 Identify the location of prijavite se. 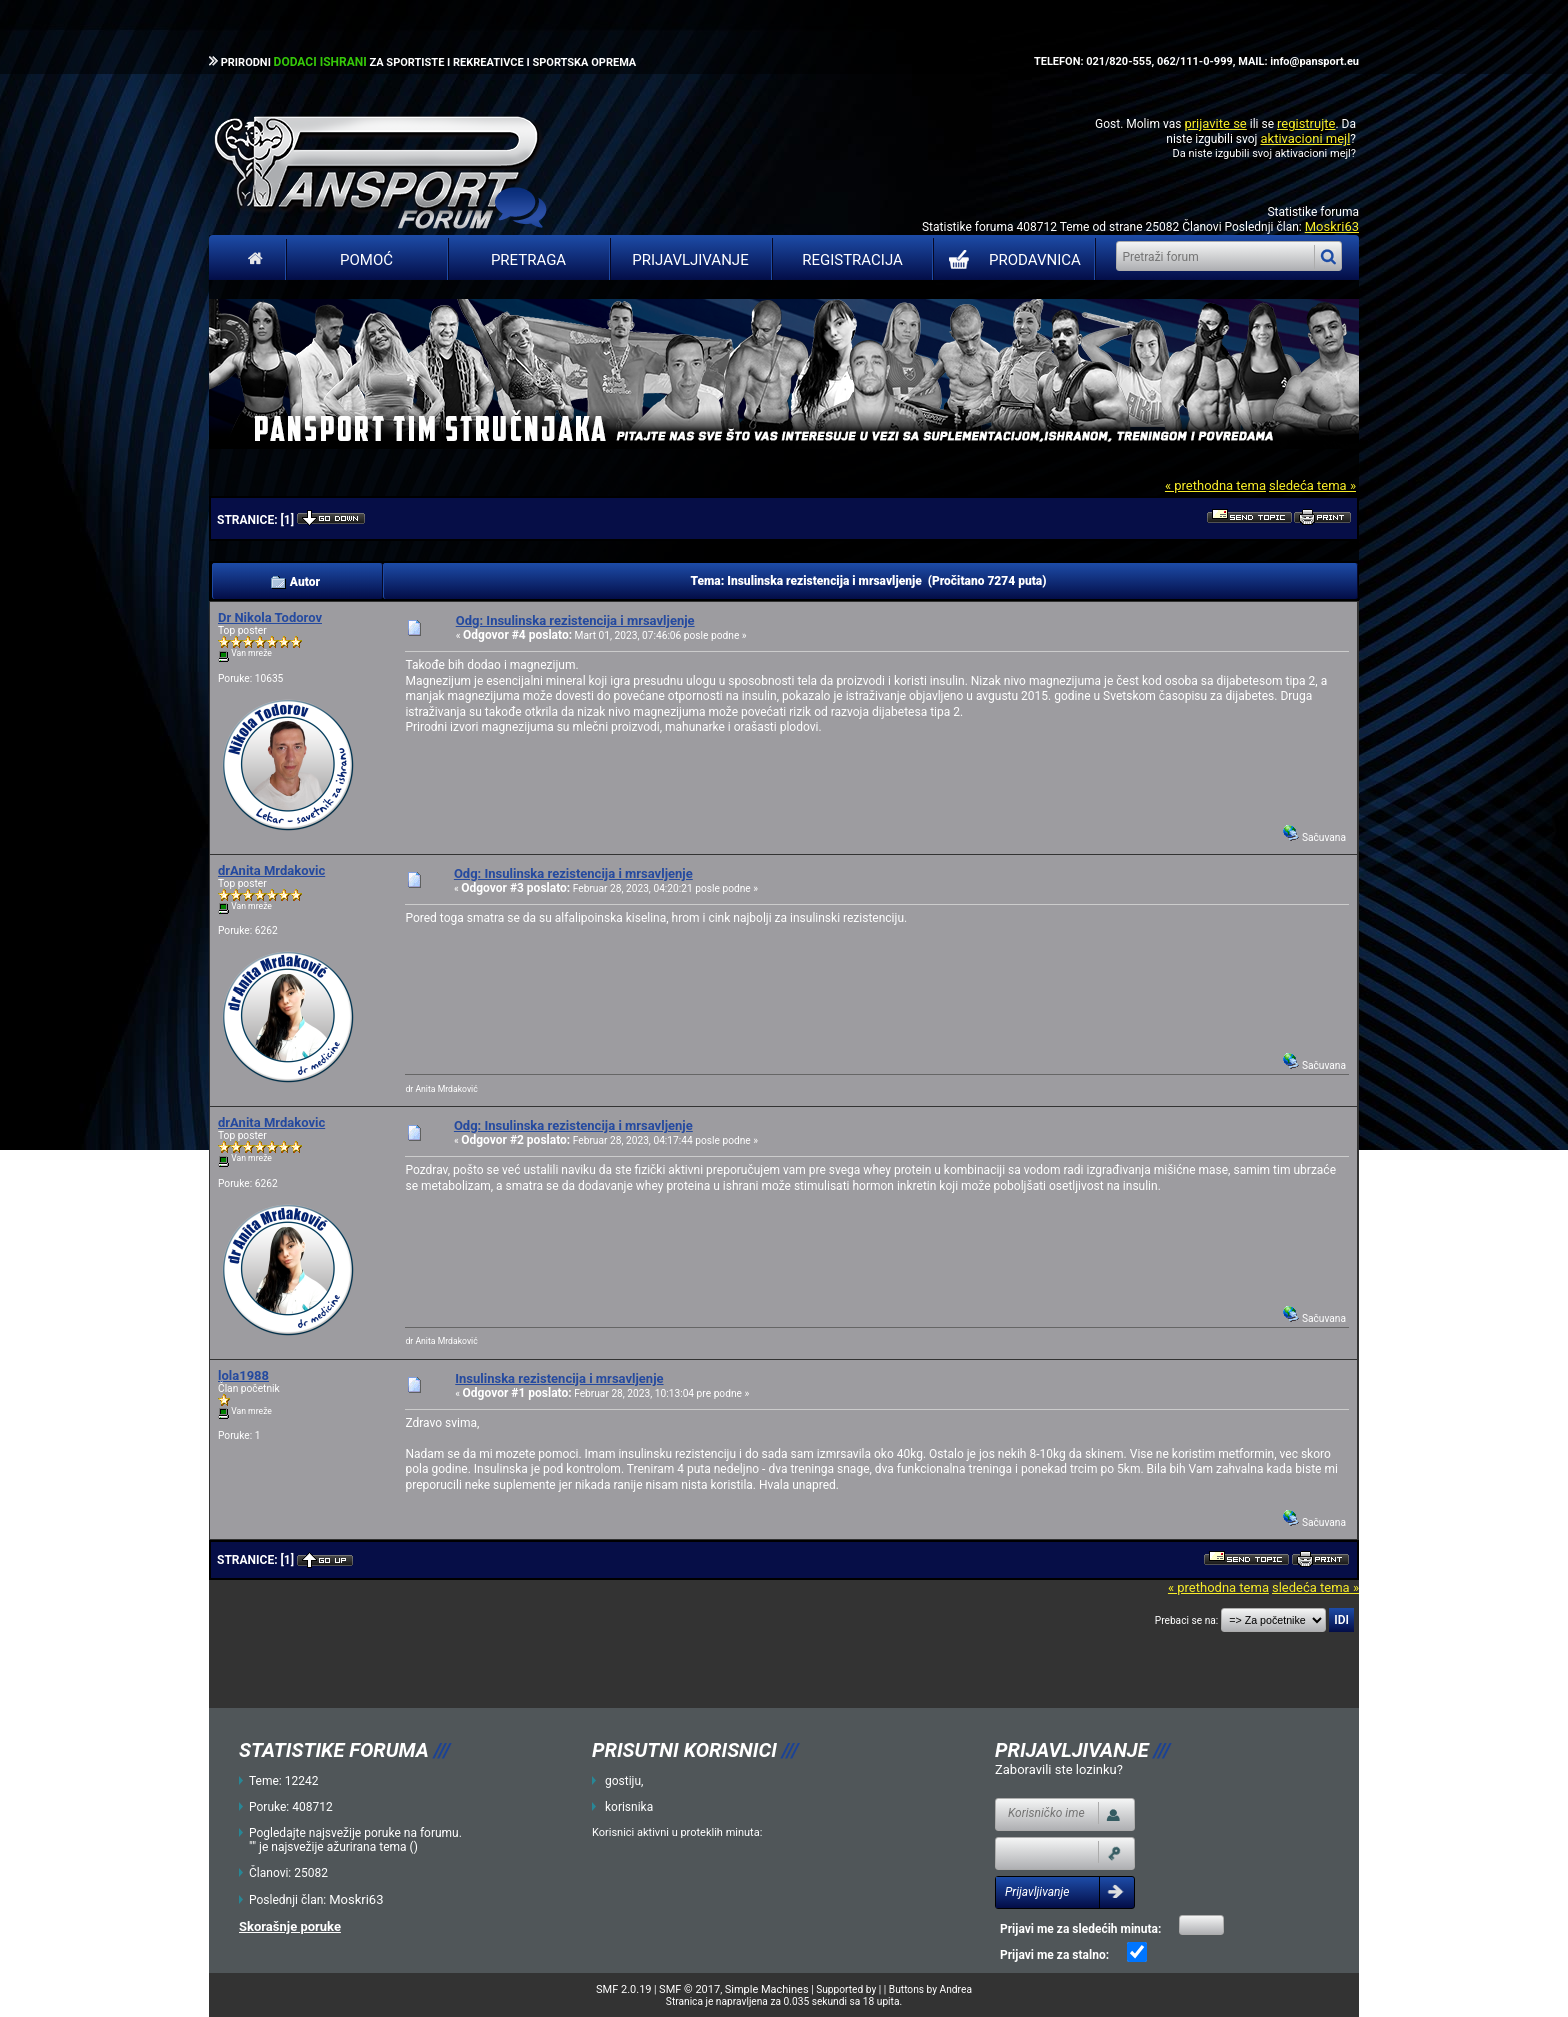
(1215, 123).